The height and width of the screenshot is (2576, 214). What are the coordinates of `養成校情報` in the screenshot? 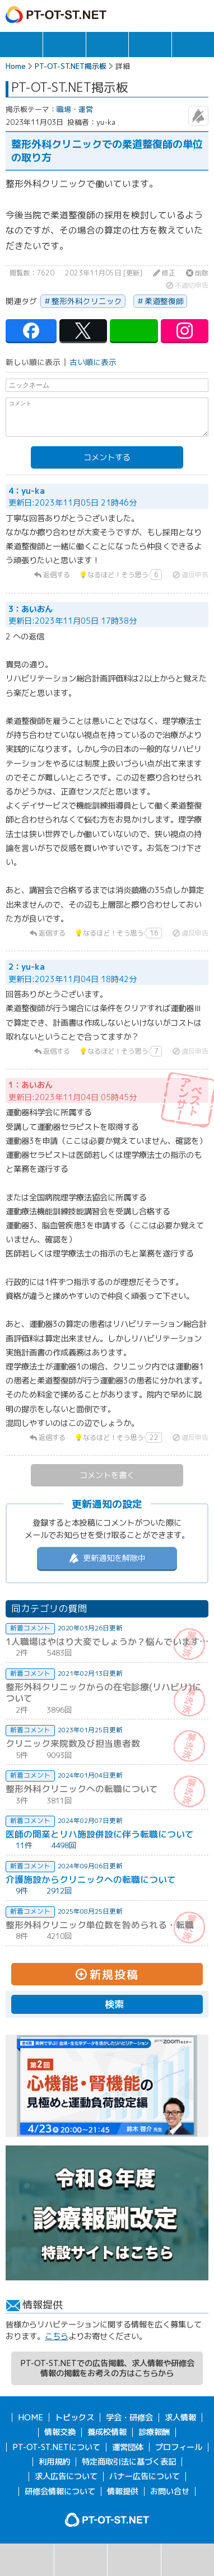 It's located at (107, 2432).